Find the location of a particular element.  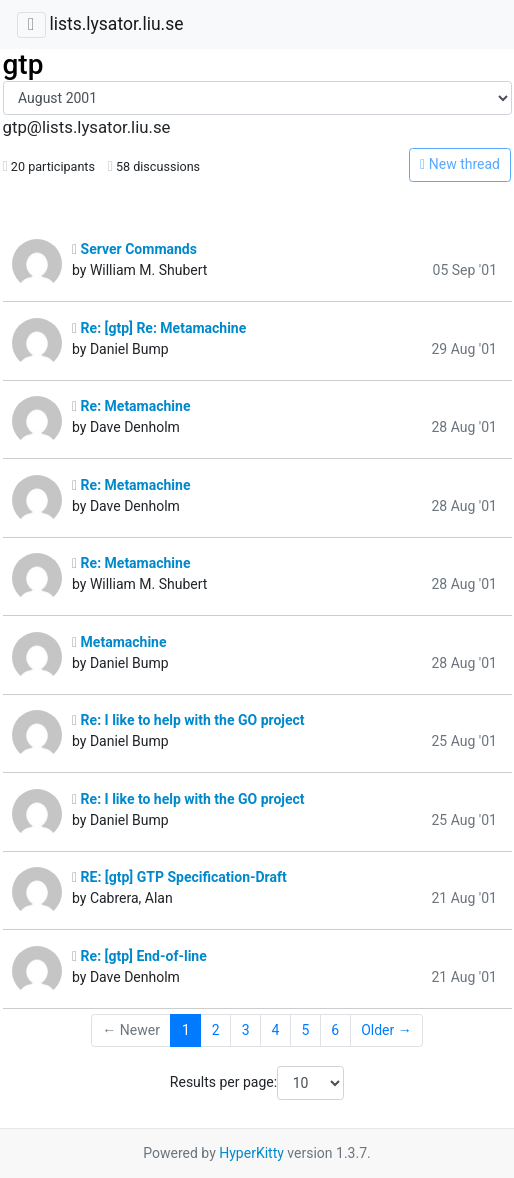

3 [Goto Page 3] is located at coordinates (246, 1030).